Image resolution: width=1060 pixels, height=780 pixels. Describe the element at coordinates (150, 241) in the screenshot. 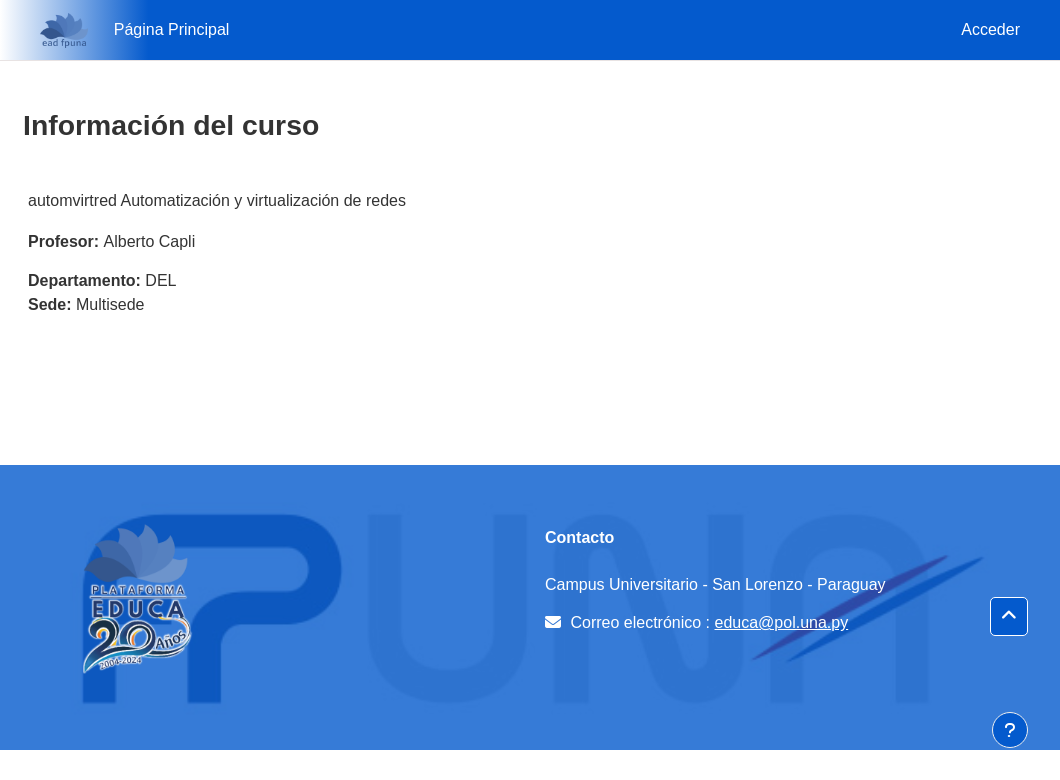

I see `Alberto Capli` at that location.